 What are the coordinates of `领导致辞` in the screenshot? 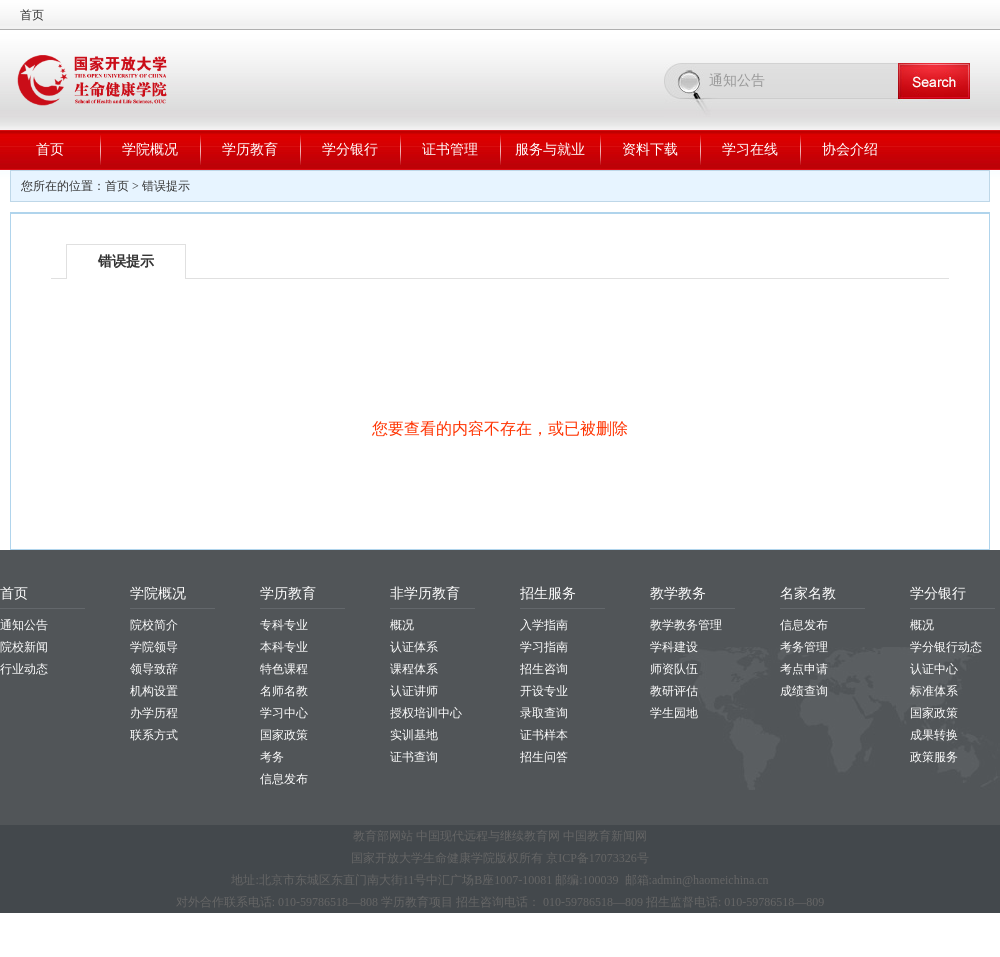 It's located at (154, 669).